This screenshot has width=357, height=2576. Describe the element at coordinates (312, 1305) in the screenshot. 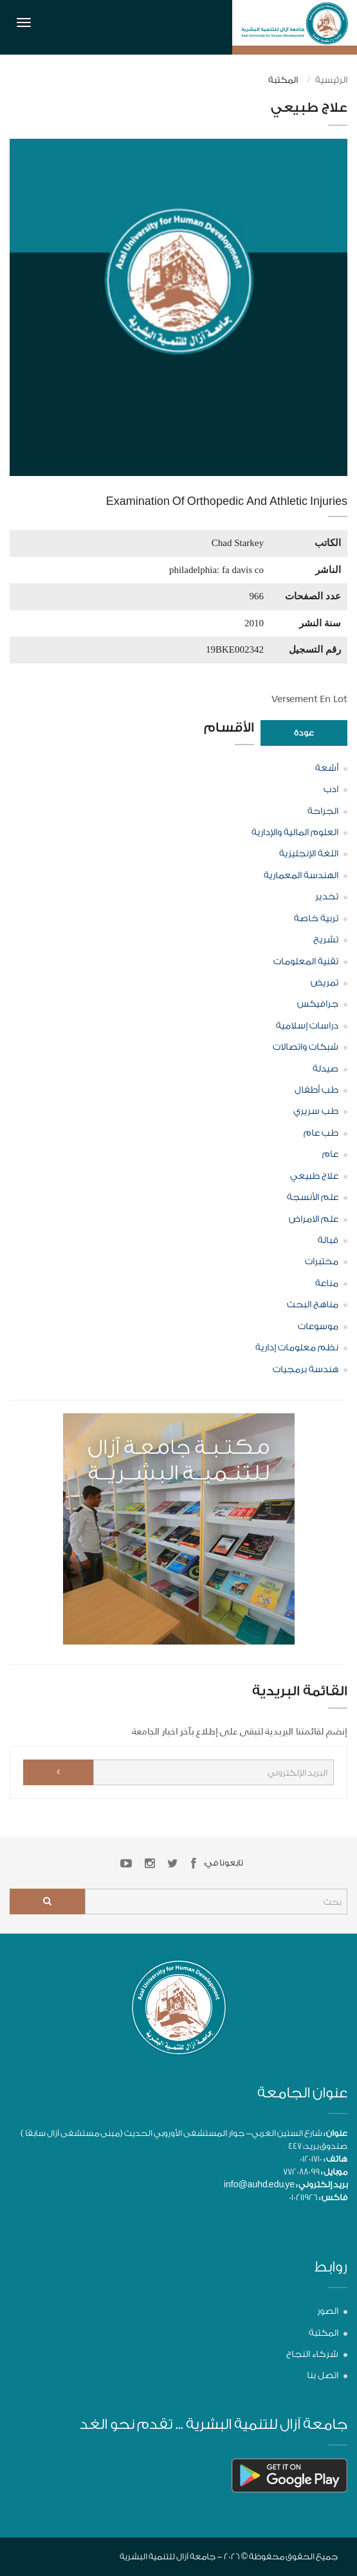

I see `مناهج البحث` at that location.